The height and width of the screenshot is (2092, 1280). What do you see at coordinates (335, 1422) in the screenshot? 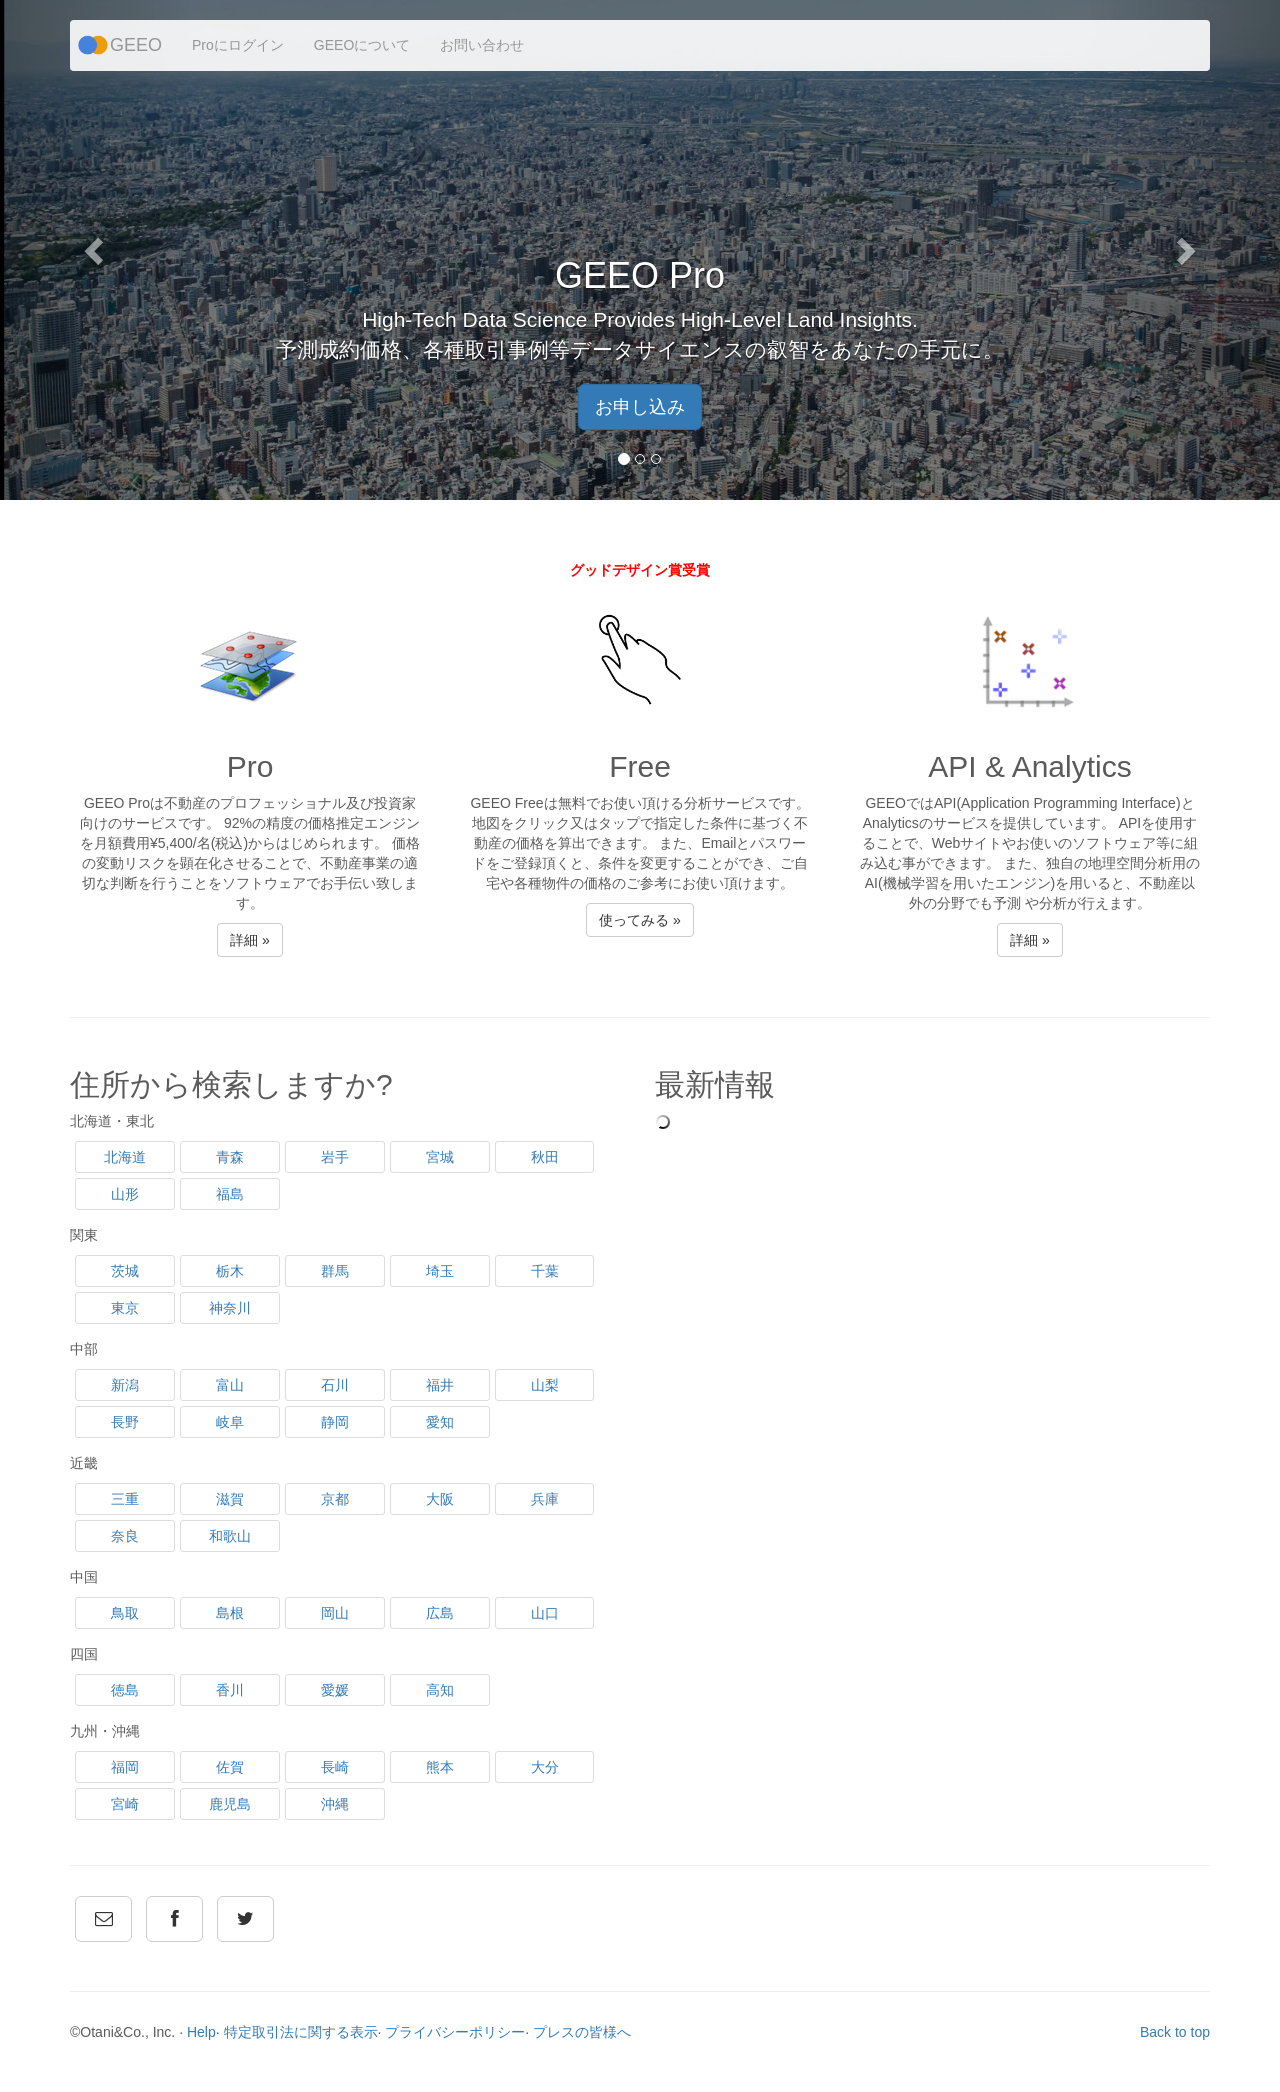
I see `静岡` at bounding box center [335, 1422].